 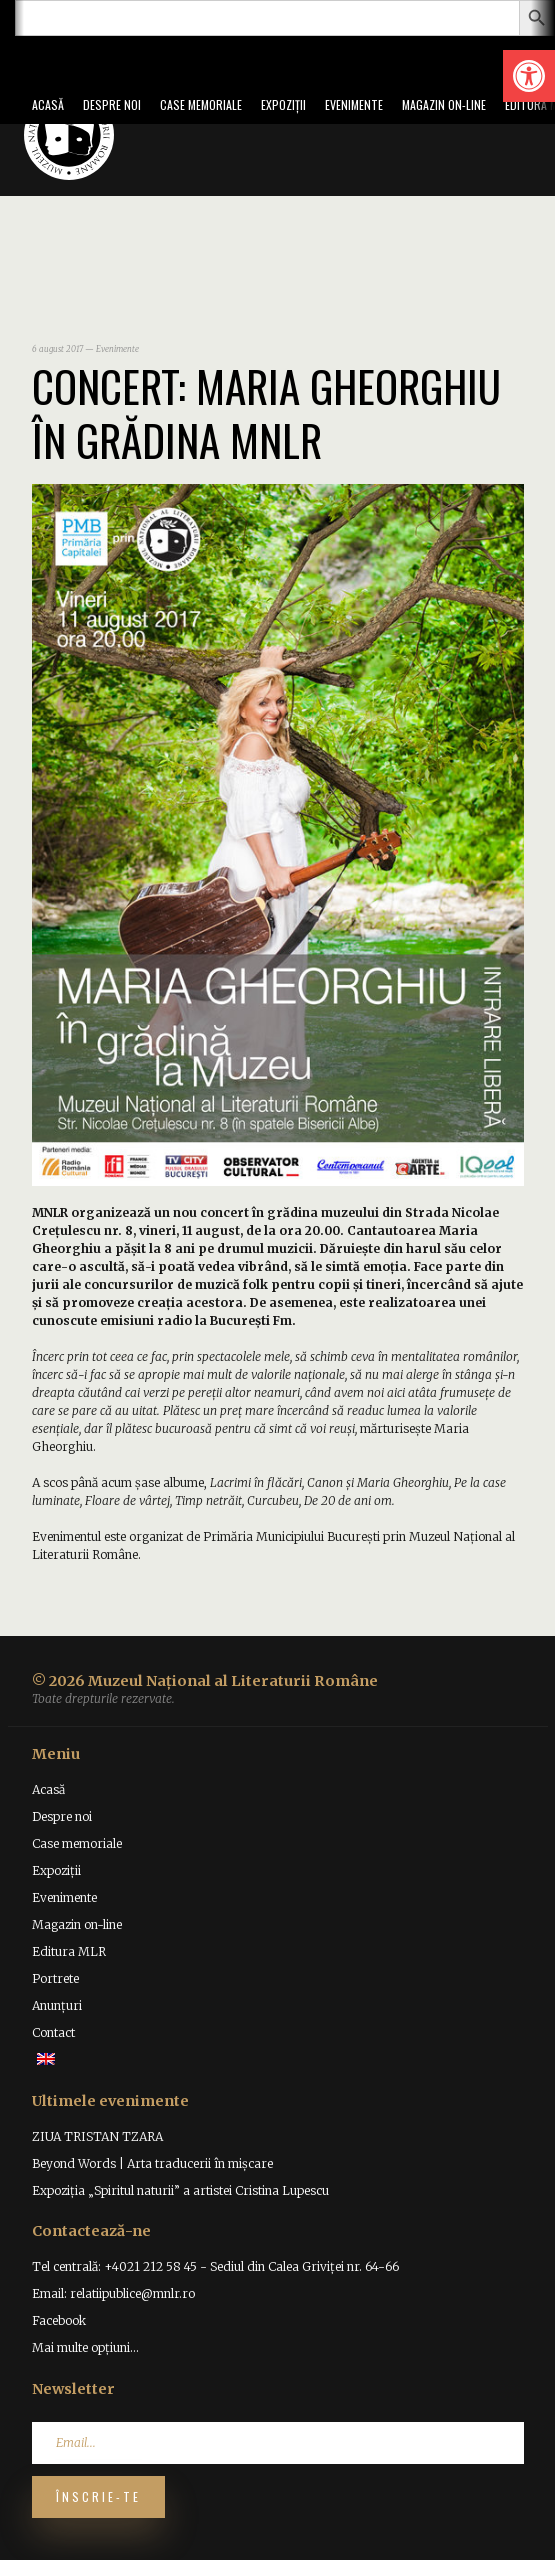 What do you see at coordinates (444, 104) in the screenshot?
I see `Magazin on-line [link]` at bounding box center [444, 104].